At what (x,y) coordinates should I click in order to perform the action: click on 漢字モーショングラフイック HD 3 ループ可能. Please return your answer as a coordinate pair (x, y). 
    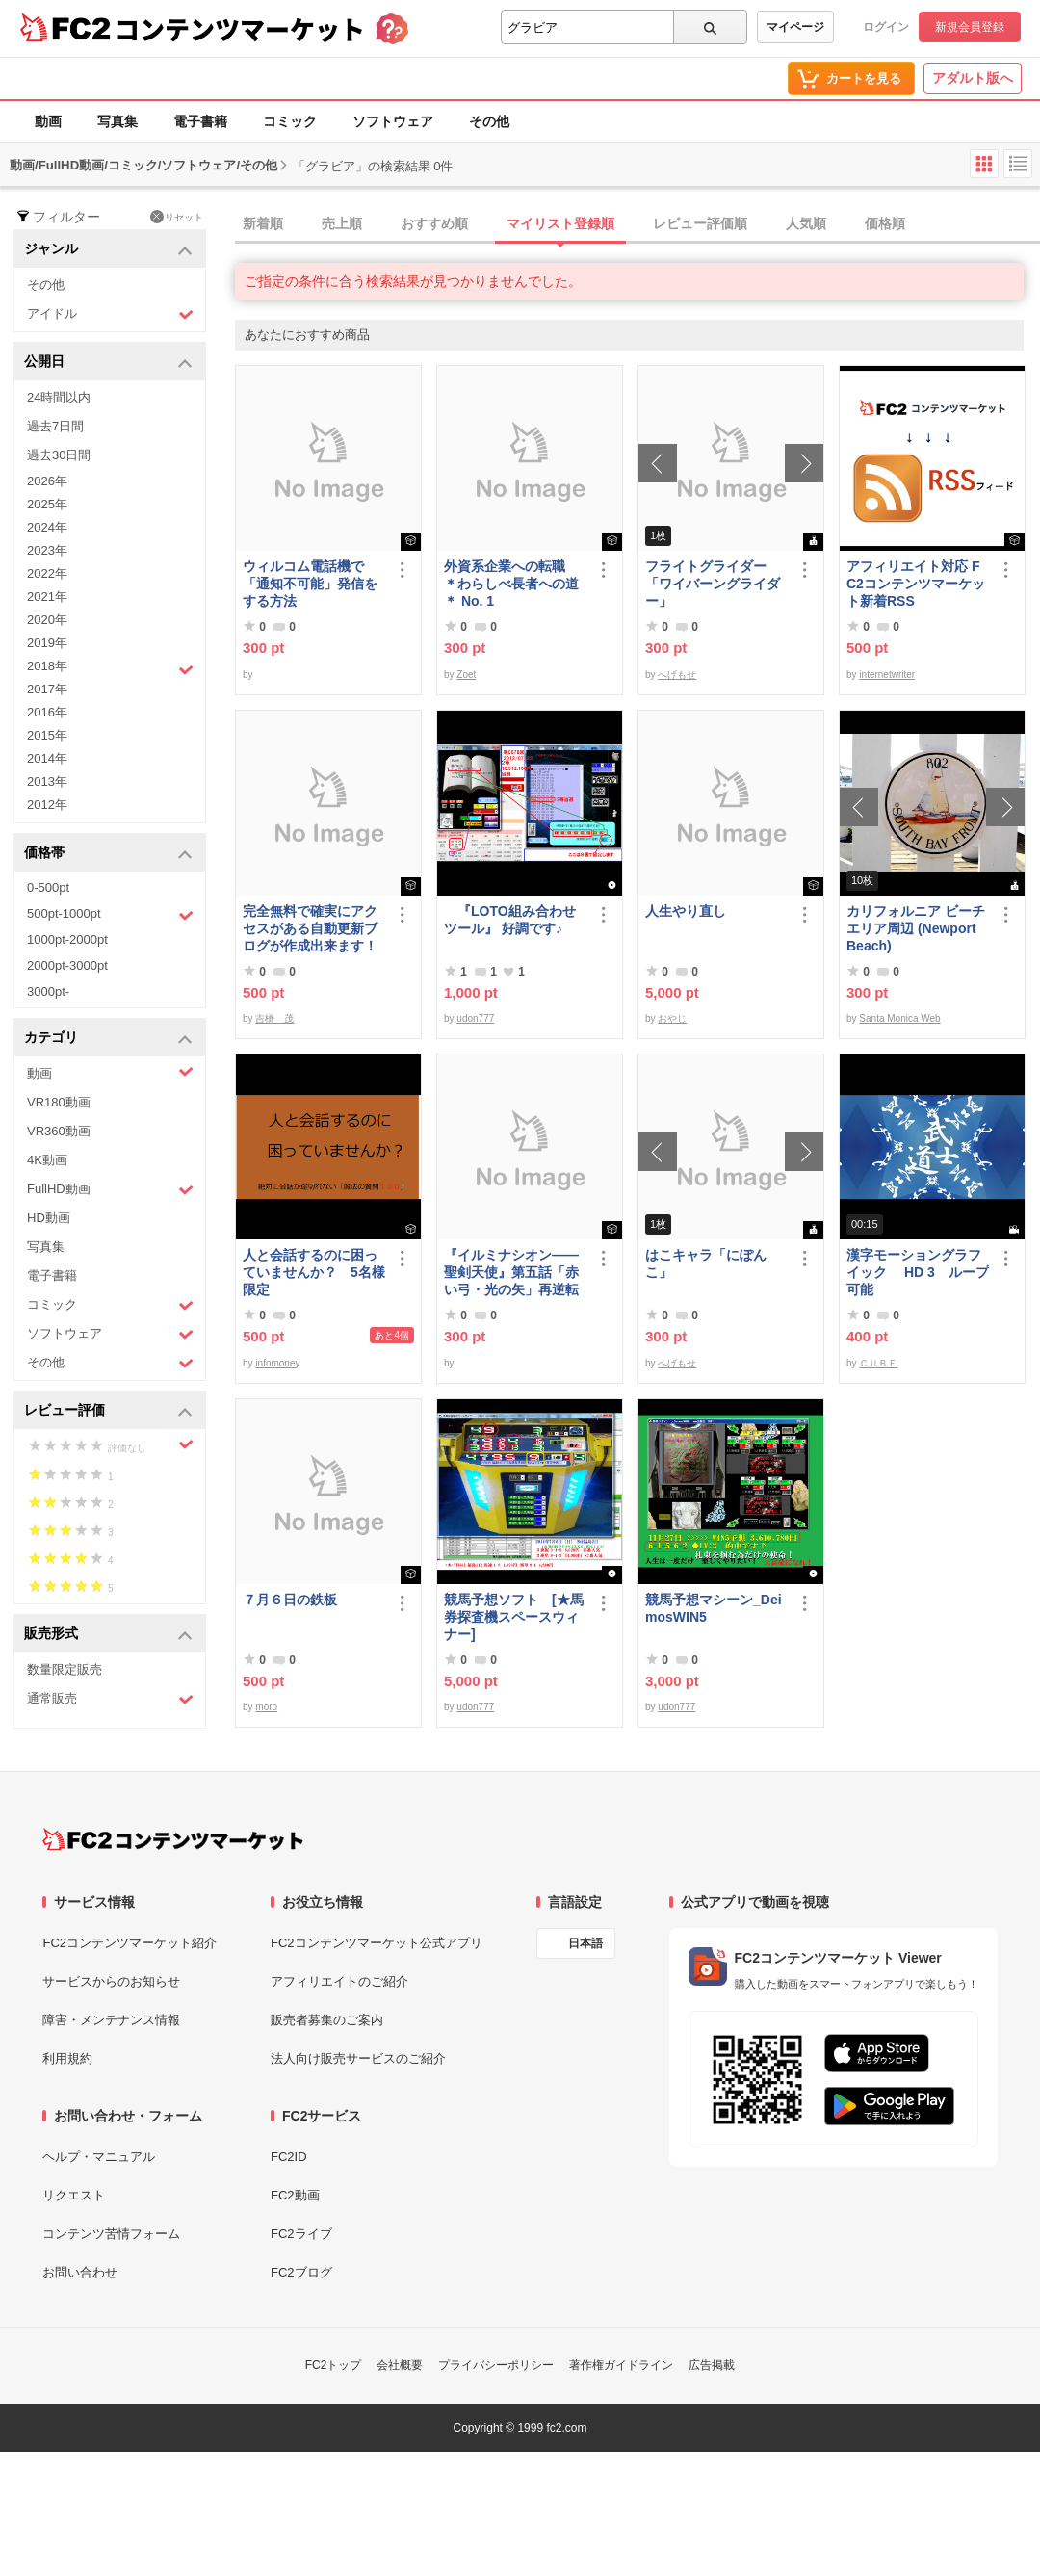
    Looking at the image, I should click on (917, 1272).